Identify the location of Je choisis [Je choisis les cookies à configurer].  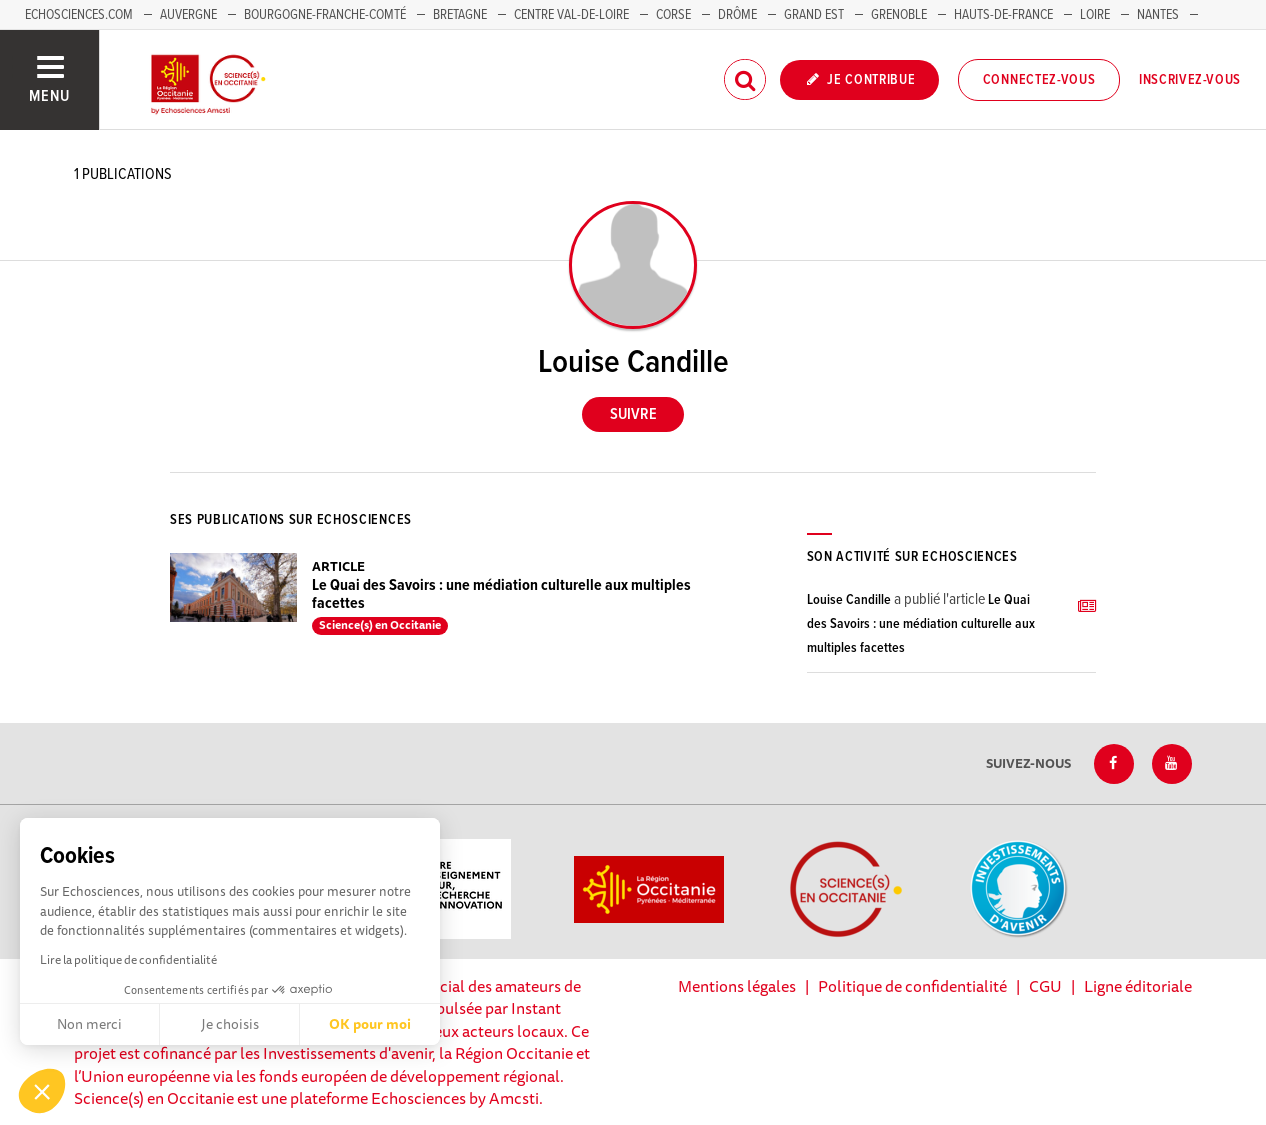
(230, 1024).